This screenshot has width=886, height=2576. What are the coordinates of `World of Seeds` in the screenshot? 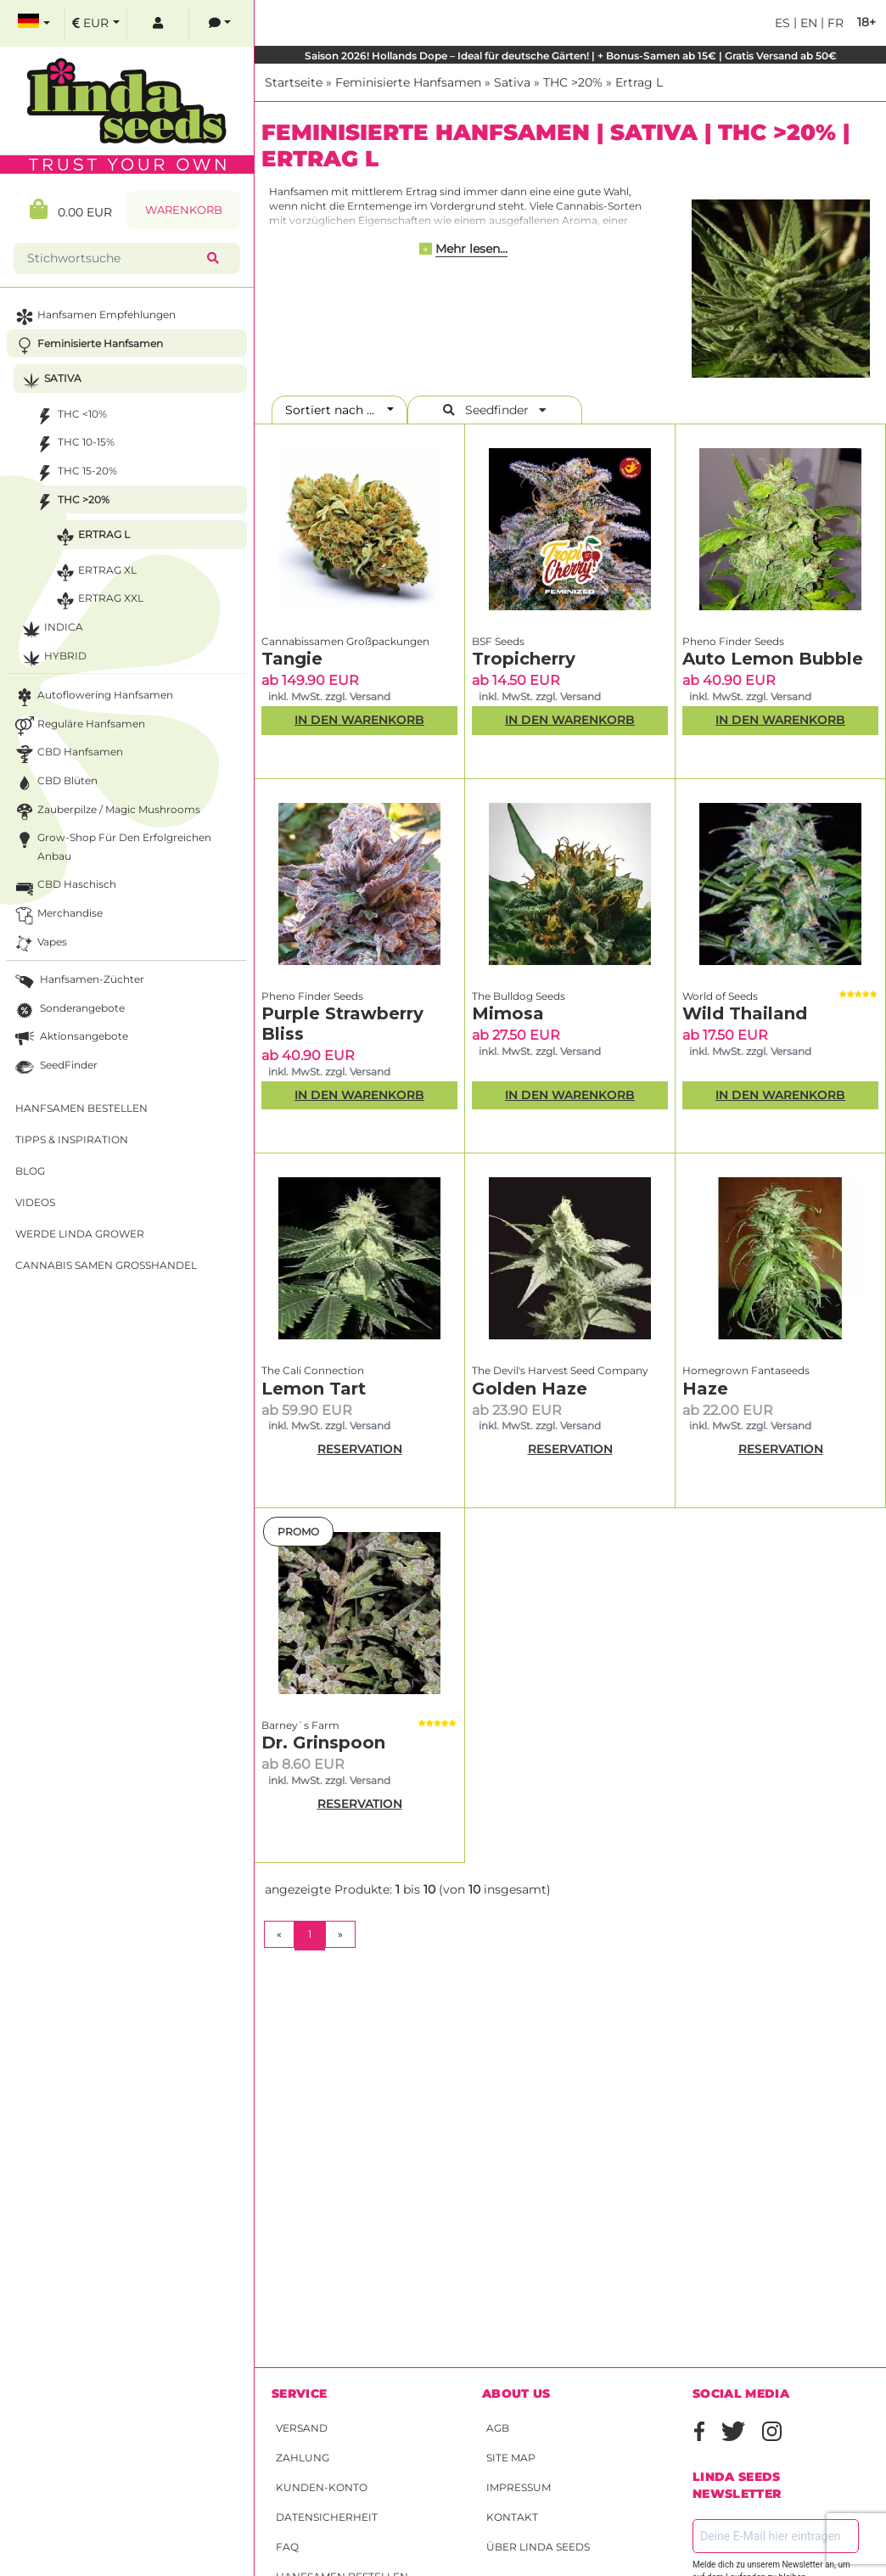 It's located at (720, 996).